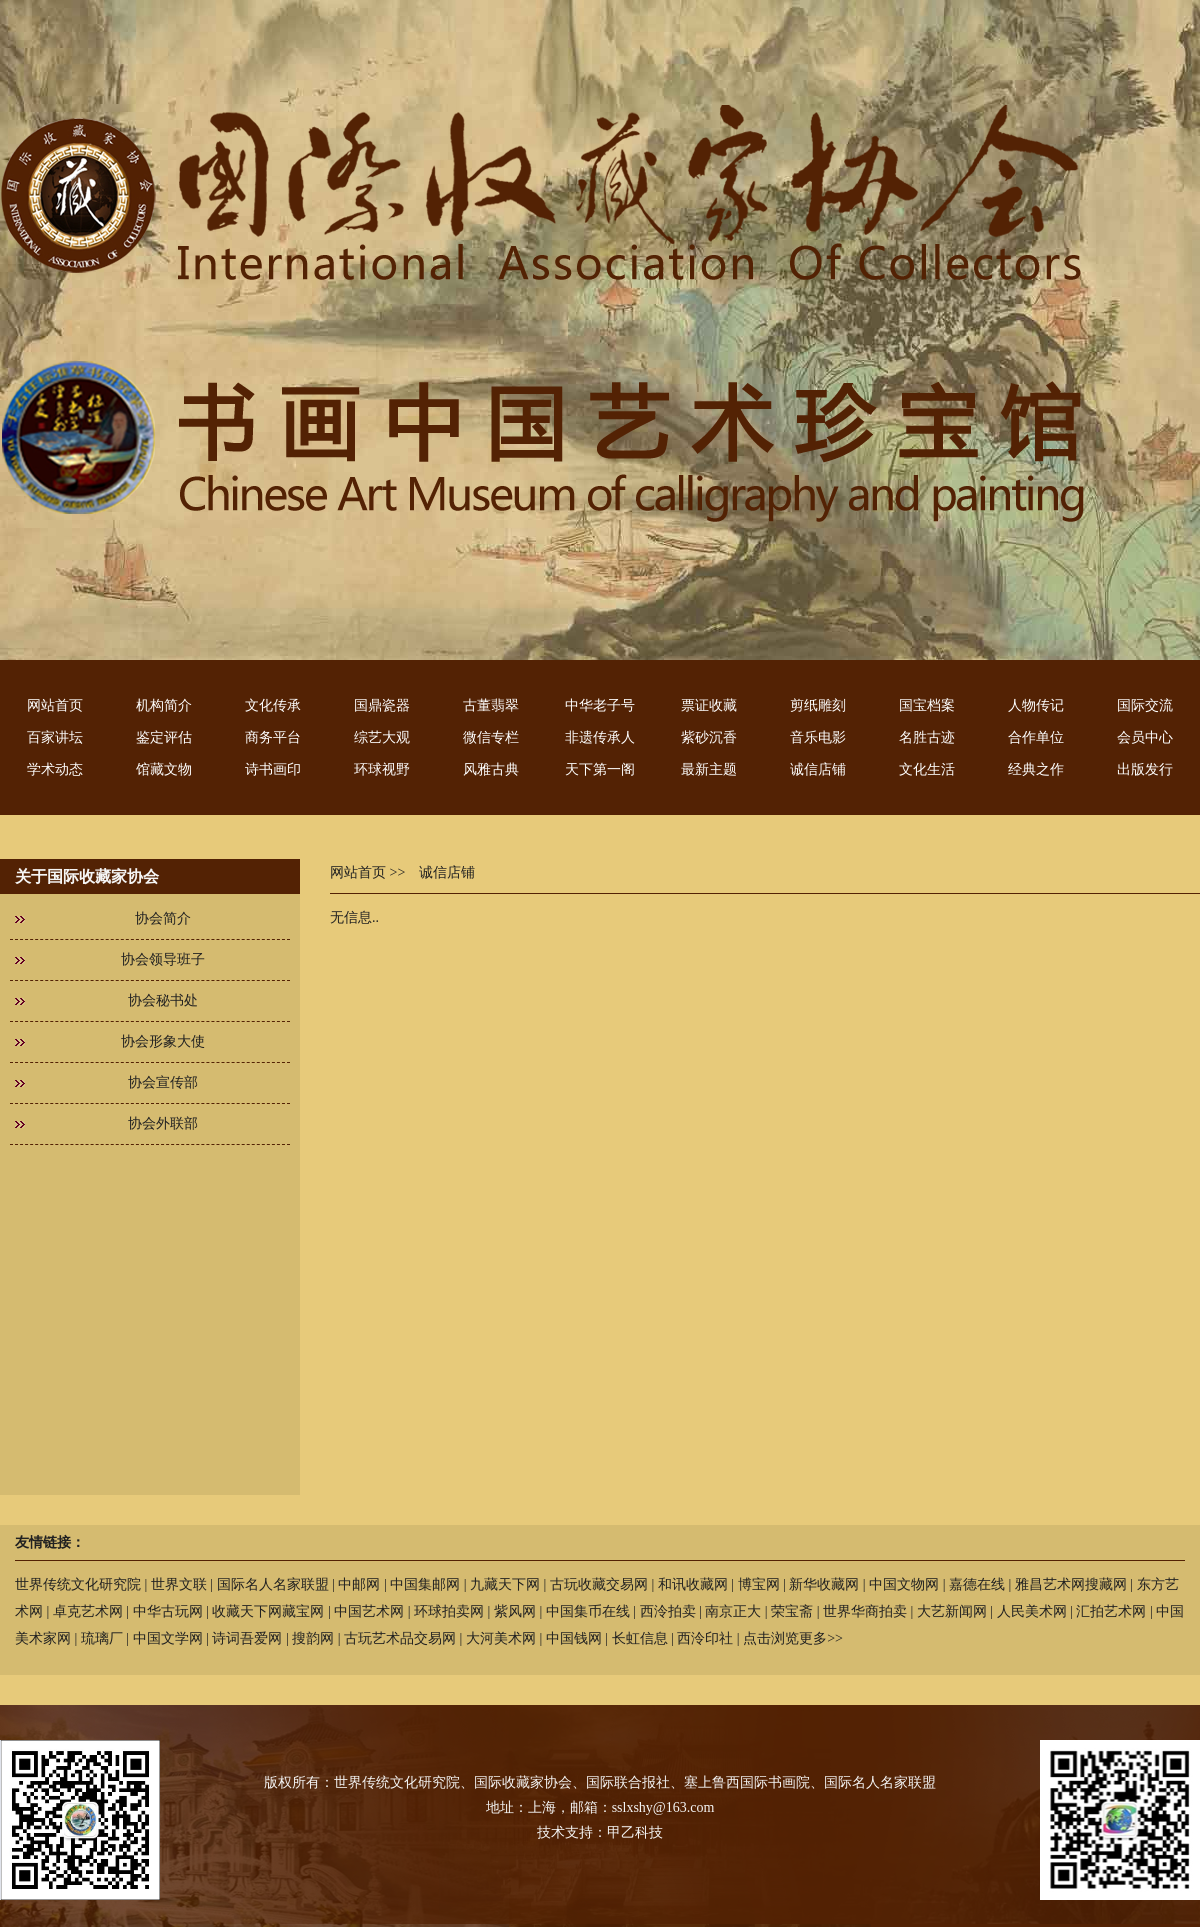 The height and width of the screenshot is (1927, 1200). What do you see at coordinates (1145, 737) in the screenshot?
I see `会员中心` at bounding box center [1145, 737].